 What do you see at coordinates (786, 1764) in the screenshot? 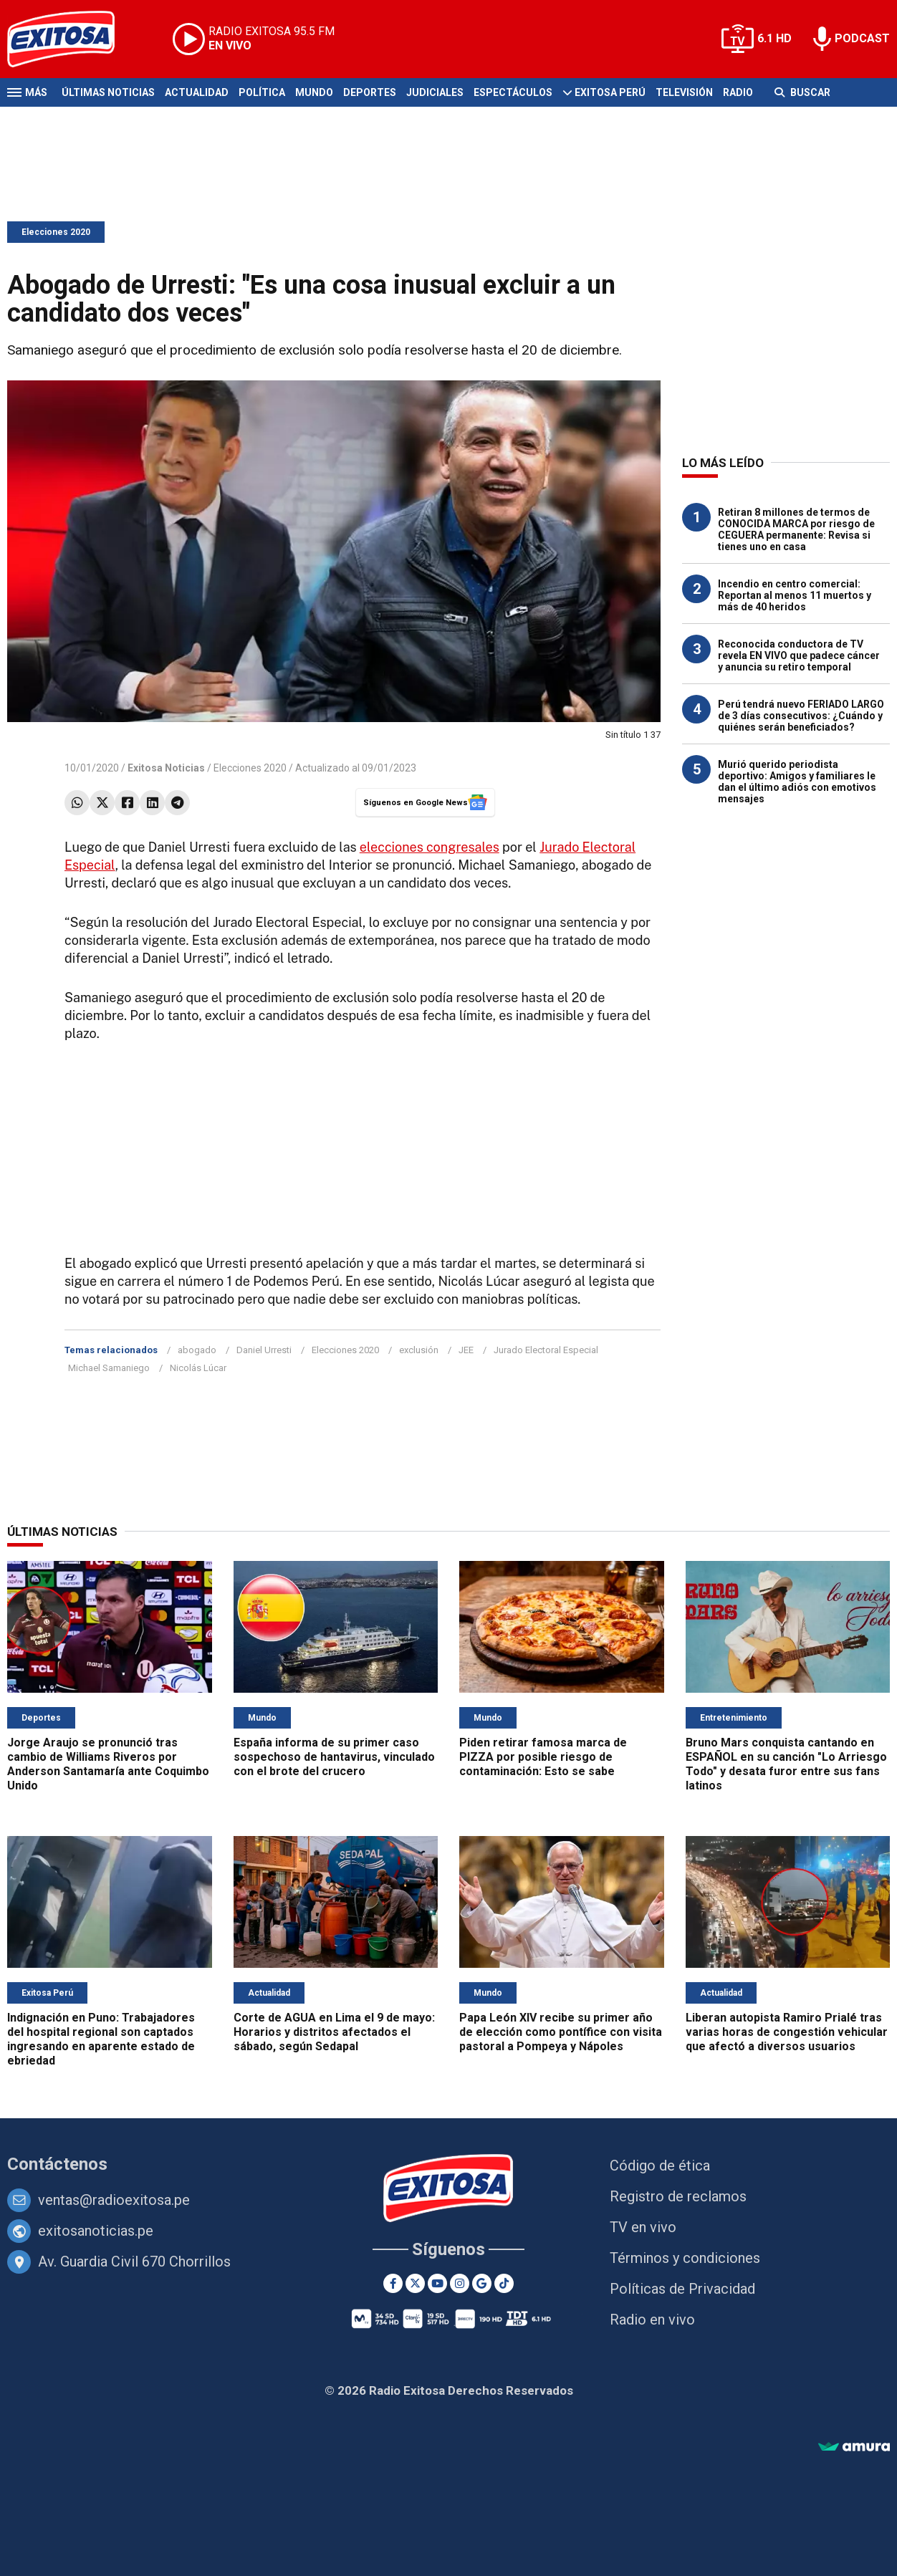
I see `Bruno Mars conquista cantando en ESPAÑOL en su canción "Lo Arriesgo Todo" y desata furor entre sus fans latinos` at bounding box center [786, 1764].